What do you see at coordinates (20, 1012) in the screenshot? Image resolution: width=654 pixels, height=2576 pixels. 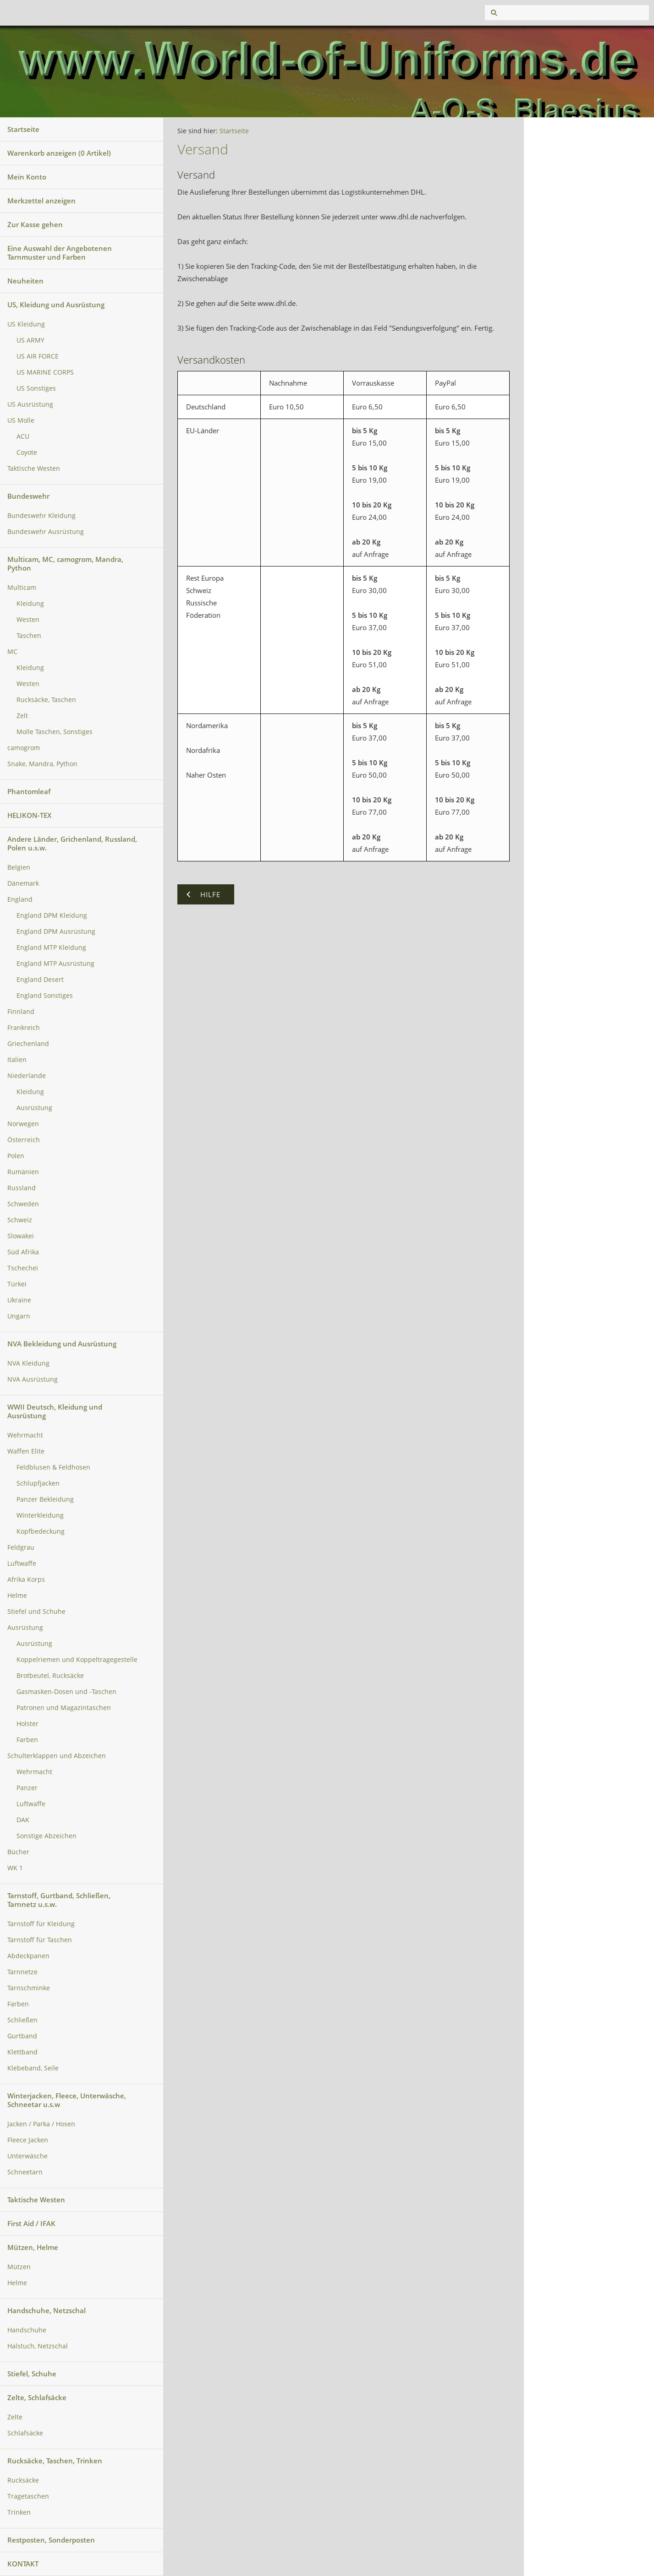 I see `Finnland` at bounding box center [20, 1012].